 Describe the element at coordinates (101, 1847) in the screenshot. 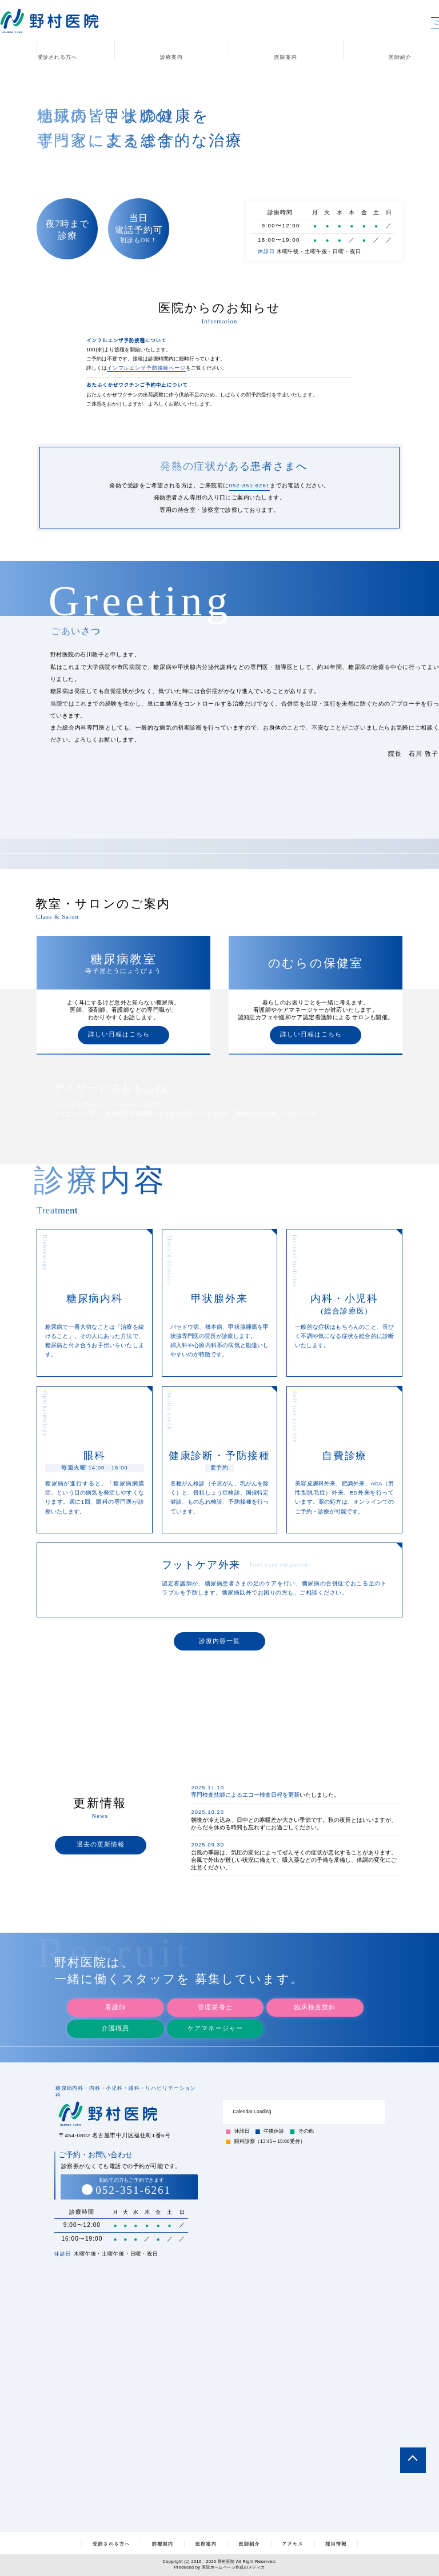

I see `過去の更新情報` at that location.